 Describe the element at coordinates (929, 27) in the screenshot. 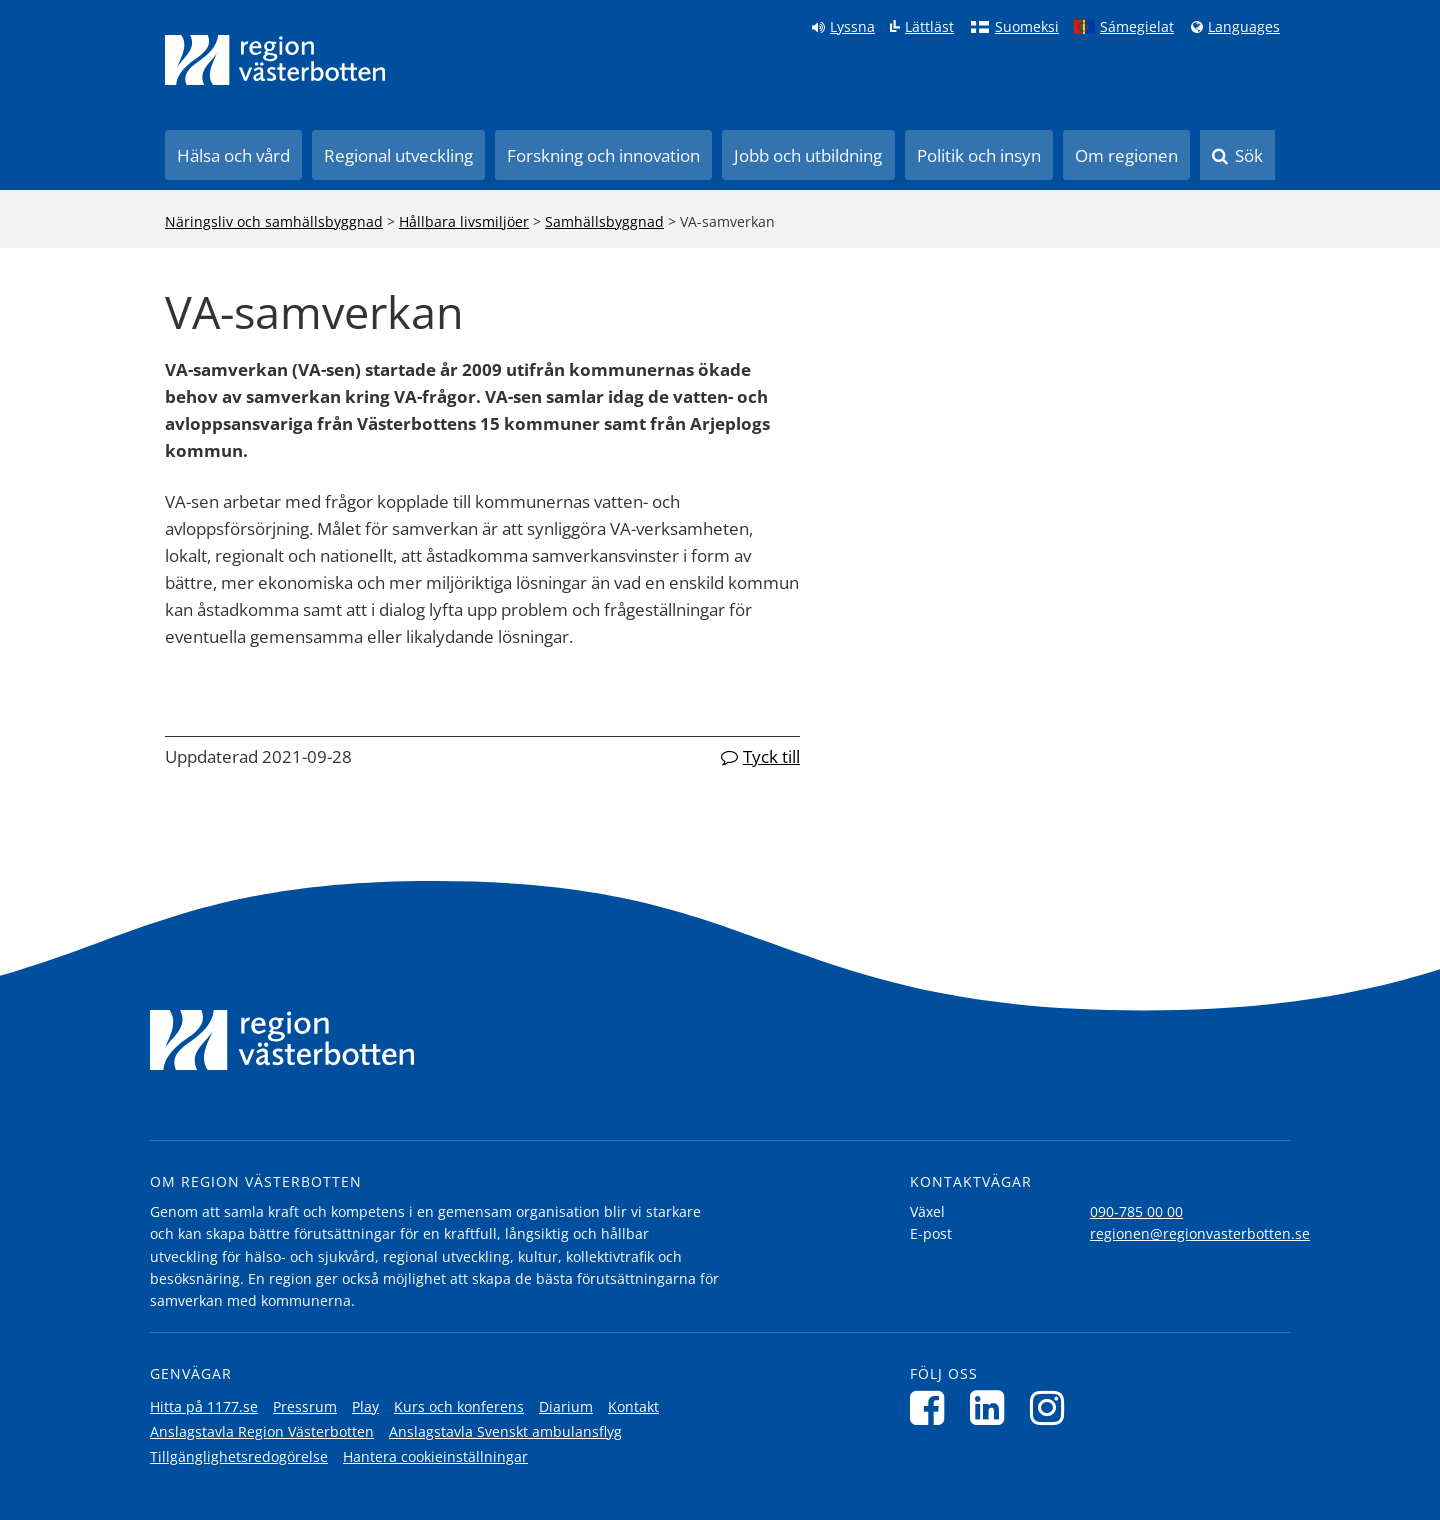

I see `Lättläst [Klicka för att gå till sidan lättläst]` at that location.